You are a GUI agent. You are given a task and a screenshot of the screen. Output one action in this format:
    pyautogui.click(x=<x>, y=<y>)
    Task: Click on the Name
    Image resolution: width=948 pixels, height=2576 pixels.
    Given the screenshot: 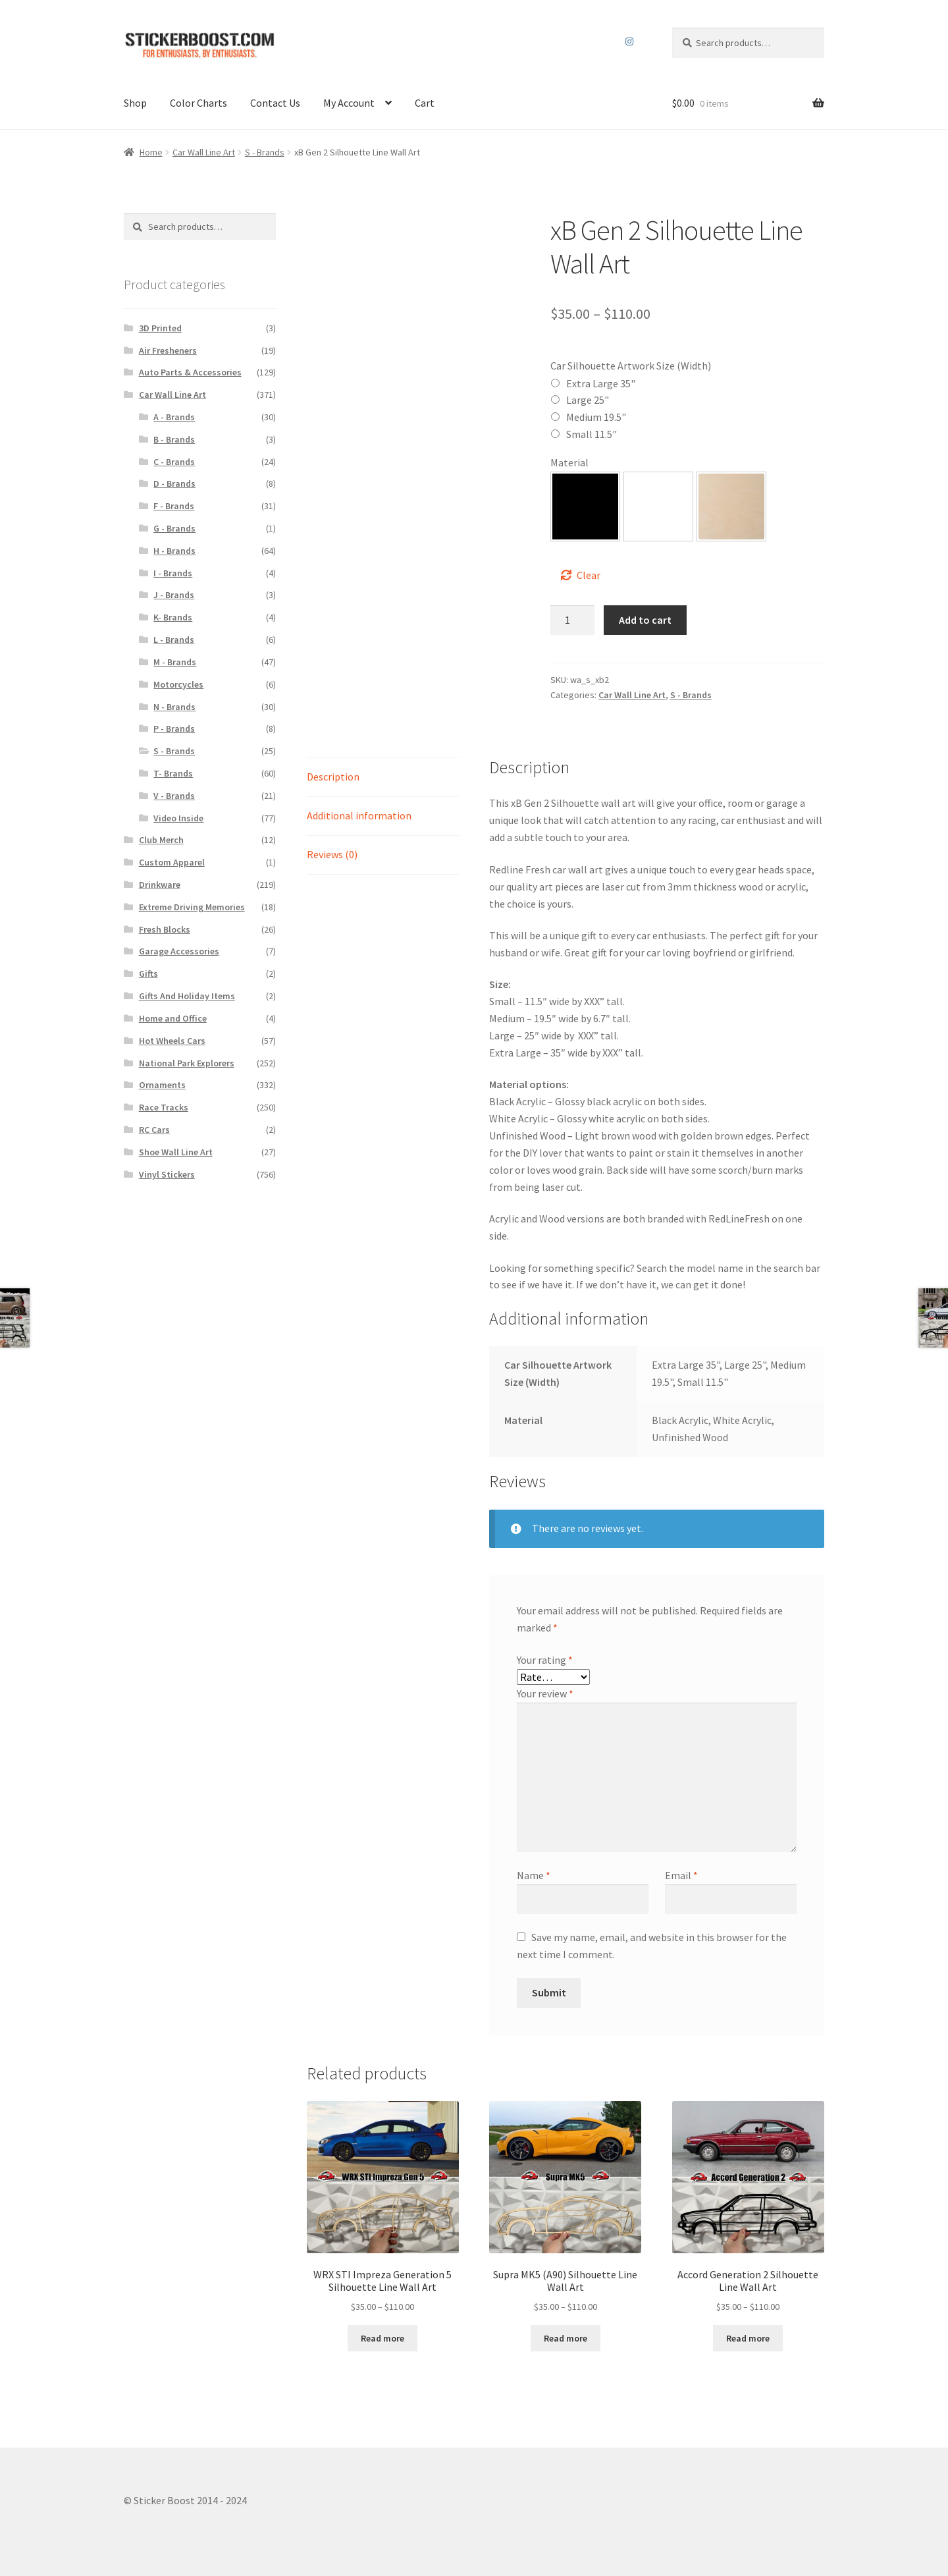 What is the action you would take?
    pyautogui.click(x=533, y=1875)
    